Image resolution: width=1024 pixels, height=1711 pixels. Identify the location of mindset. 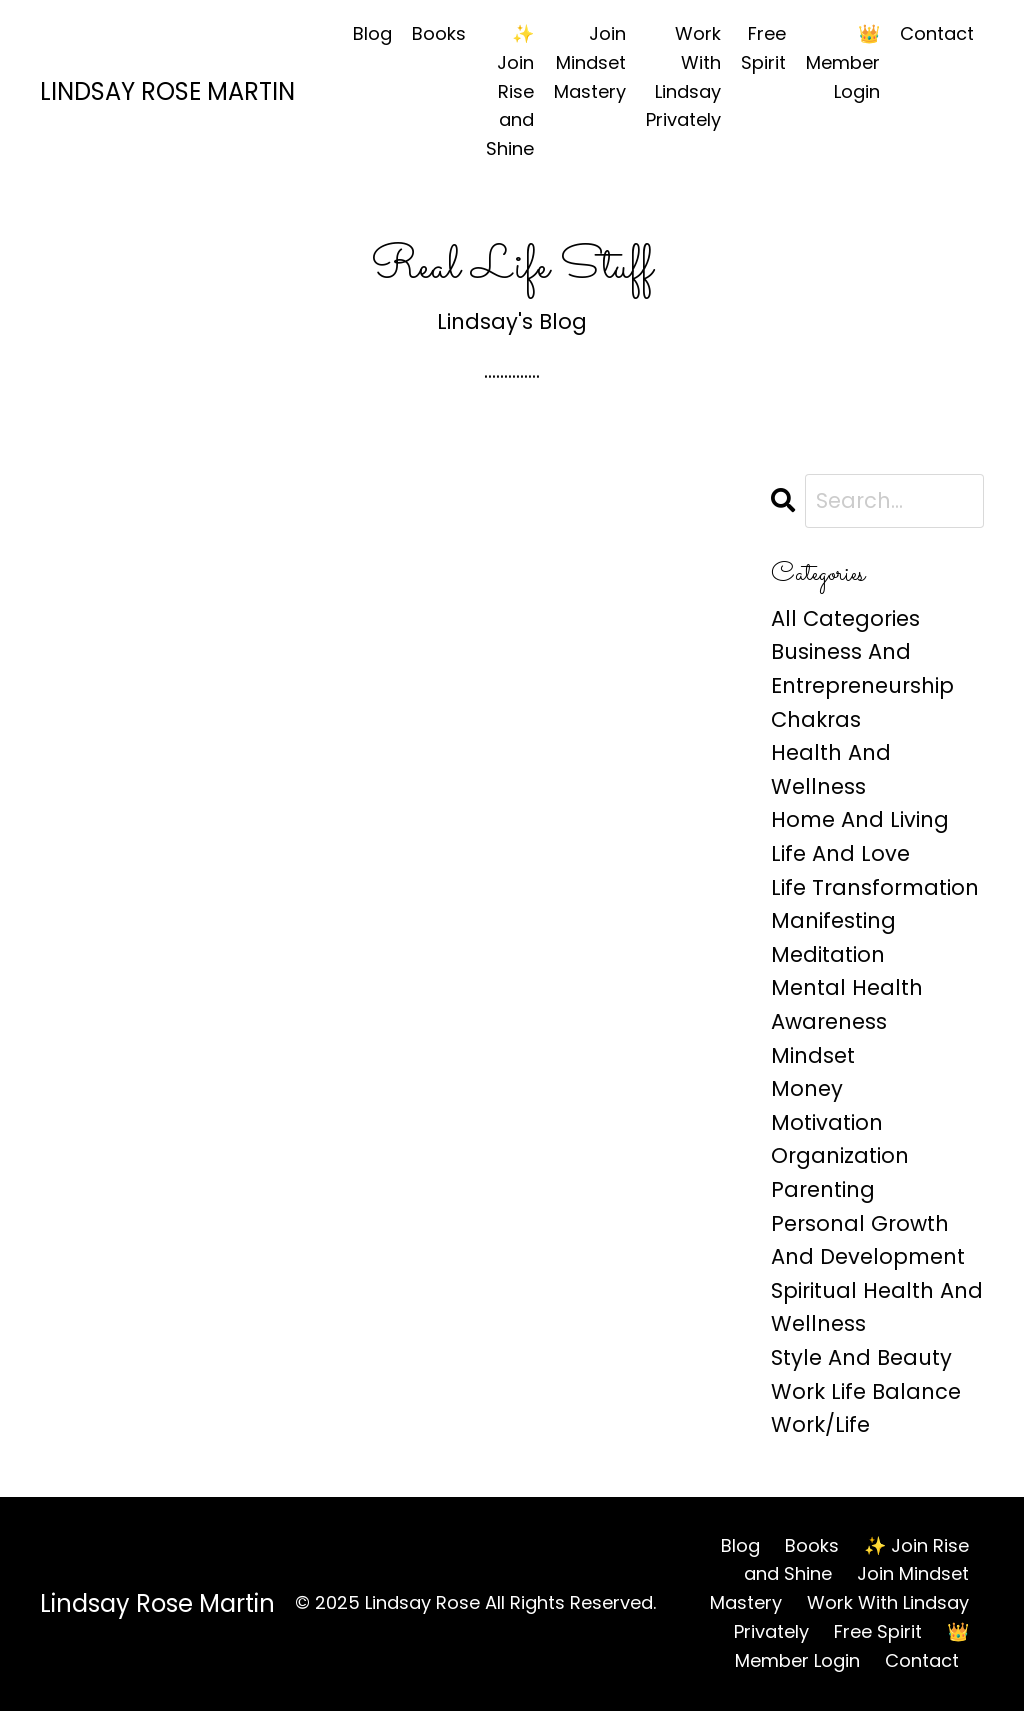
(813, 1055).